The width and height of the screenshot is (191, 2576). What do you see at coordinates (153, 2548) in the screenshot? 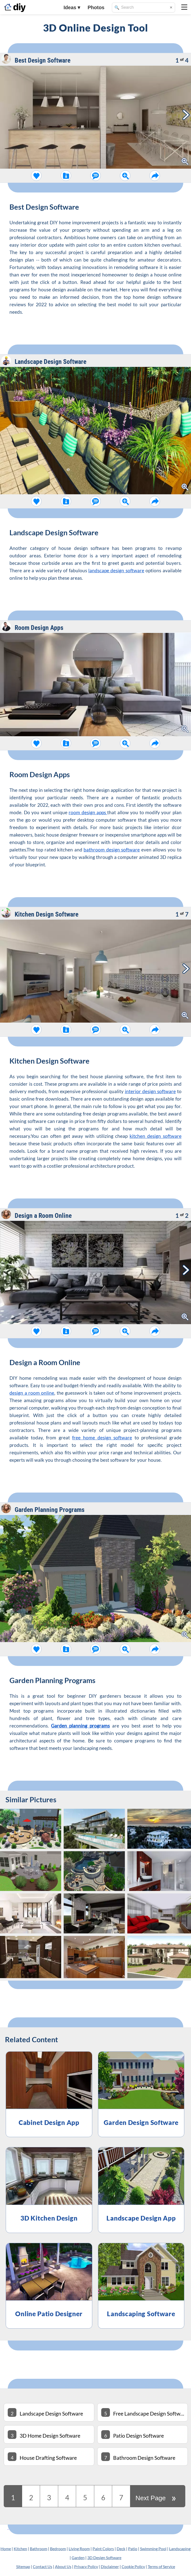
I see `Swimming Pool` at bounding box center [153, 2548].